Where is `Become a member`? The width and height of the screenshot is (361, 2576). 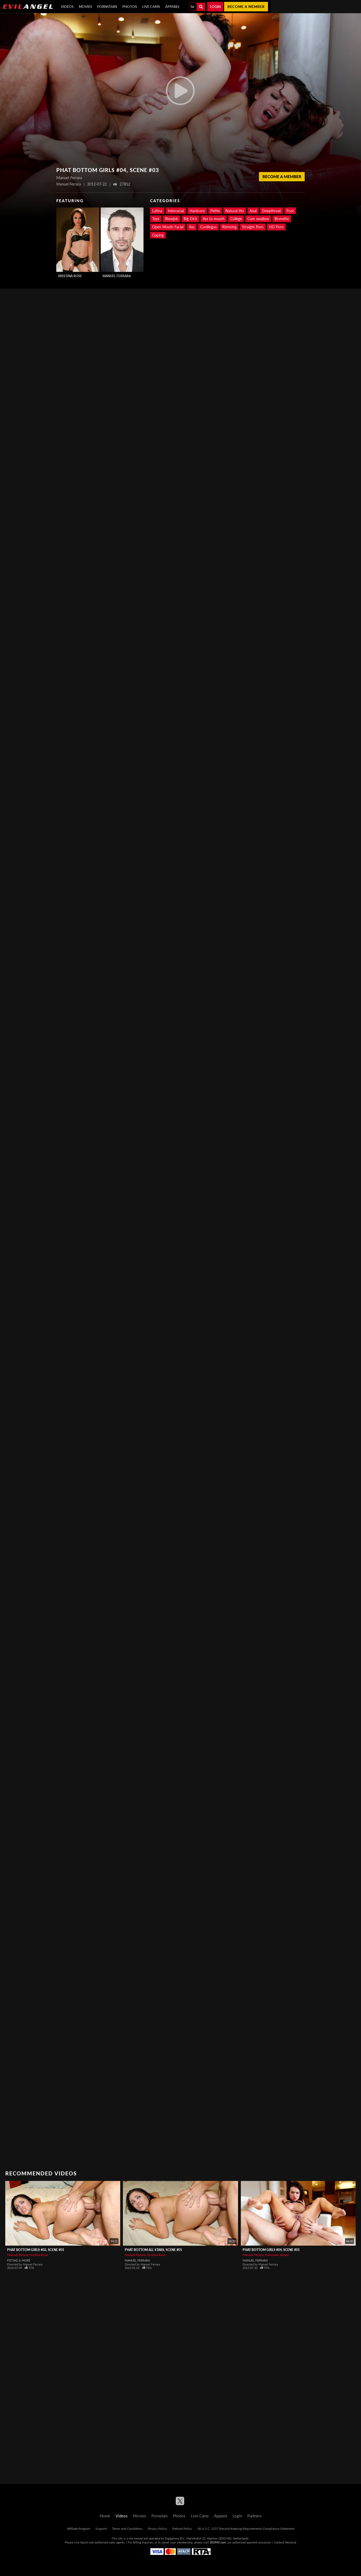 Become a member is located at coordinates (246, 6).